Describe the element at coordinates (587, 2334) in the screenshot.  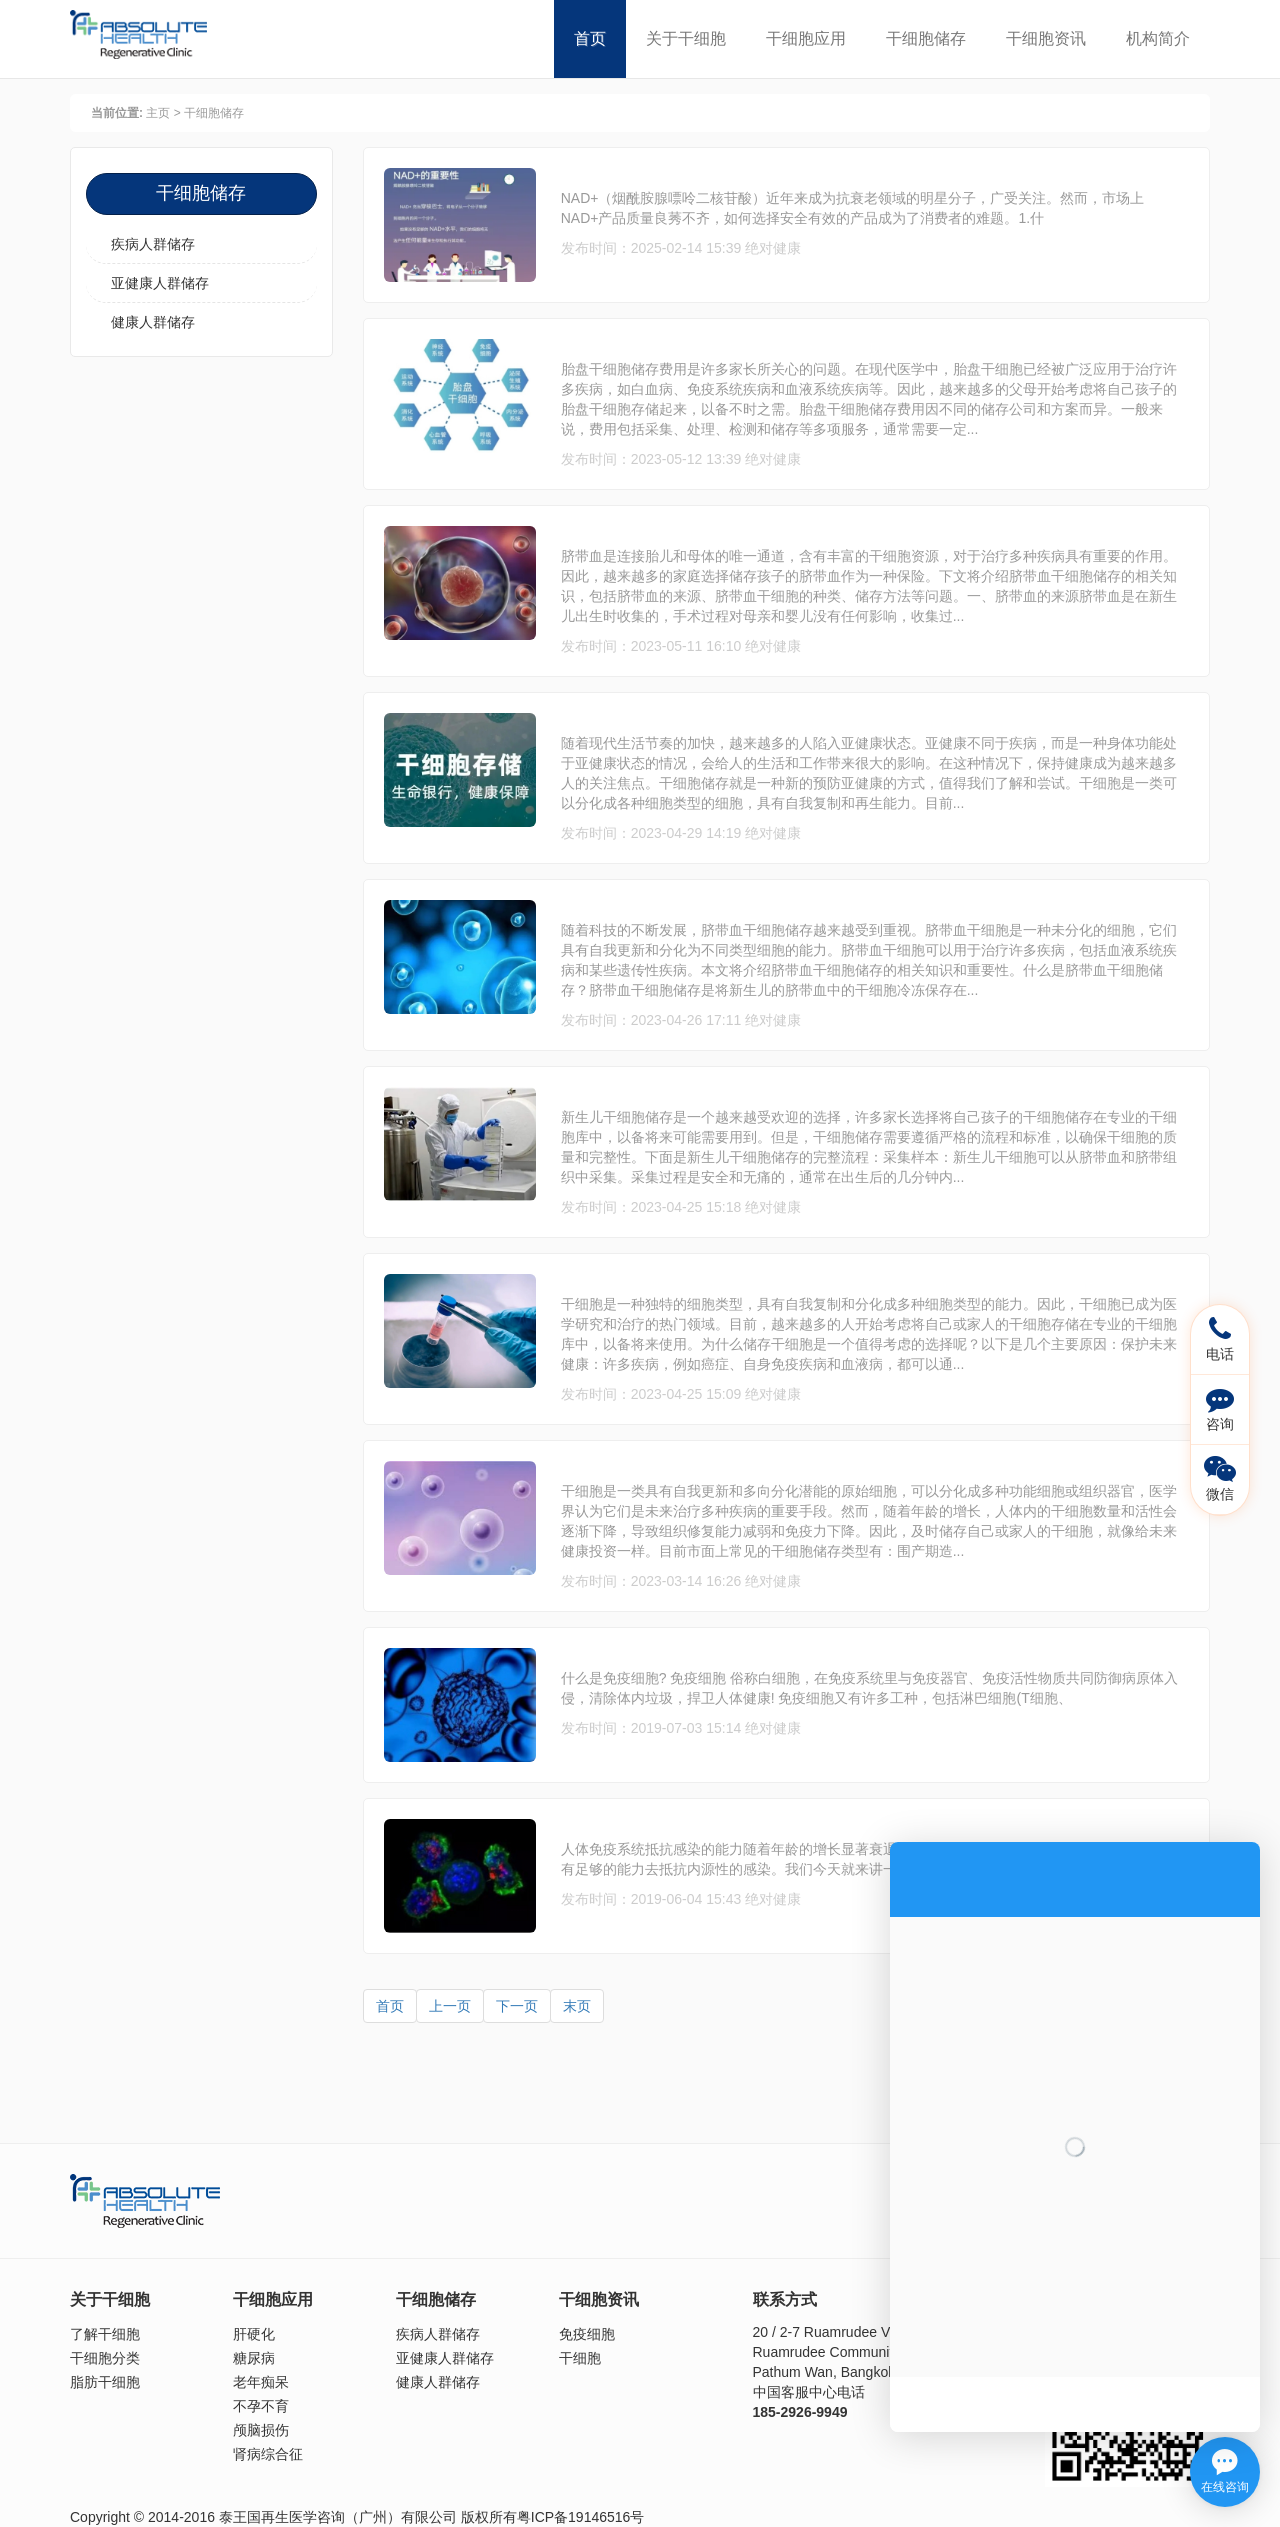
I see `免疫细胞` at that location.